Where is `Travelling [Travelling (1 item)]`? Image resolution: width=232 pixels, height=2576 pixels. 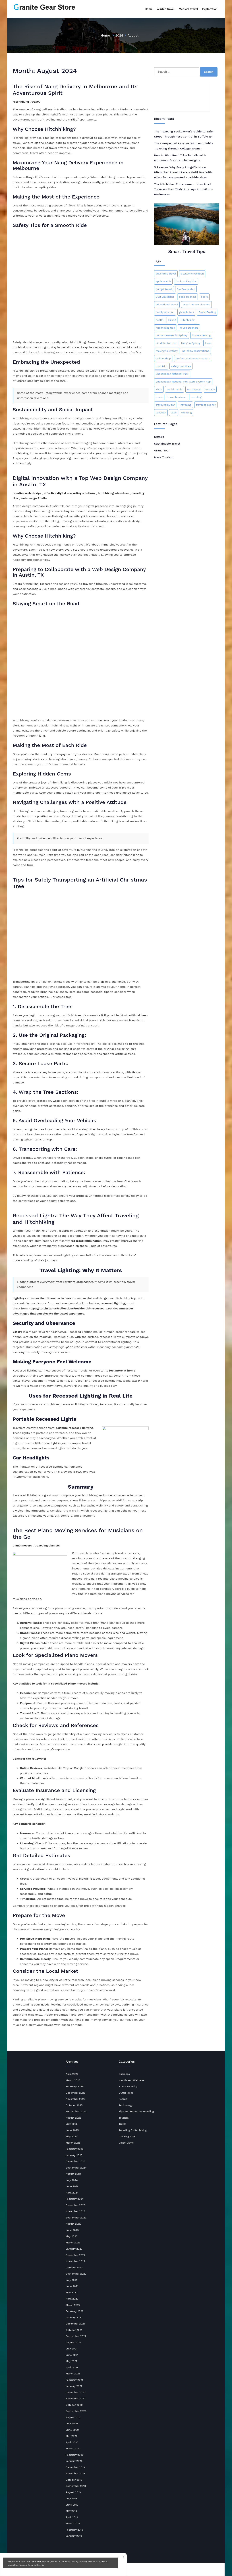 Travelling [Travelling (1 item)] is located at coordinates (185, 404).